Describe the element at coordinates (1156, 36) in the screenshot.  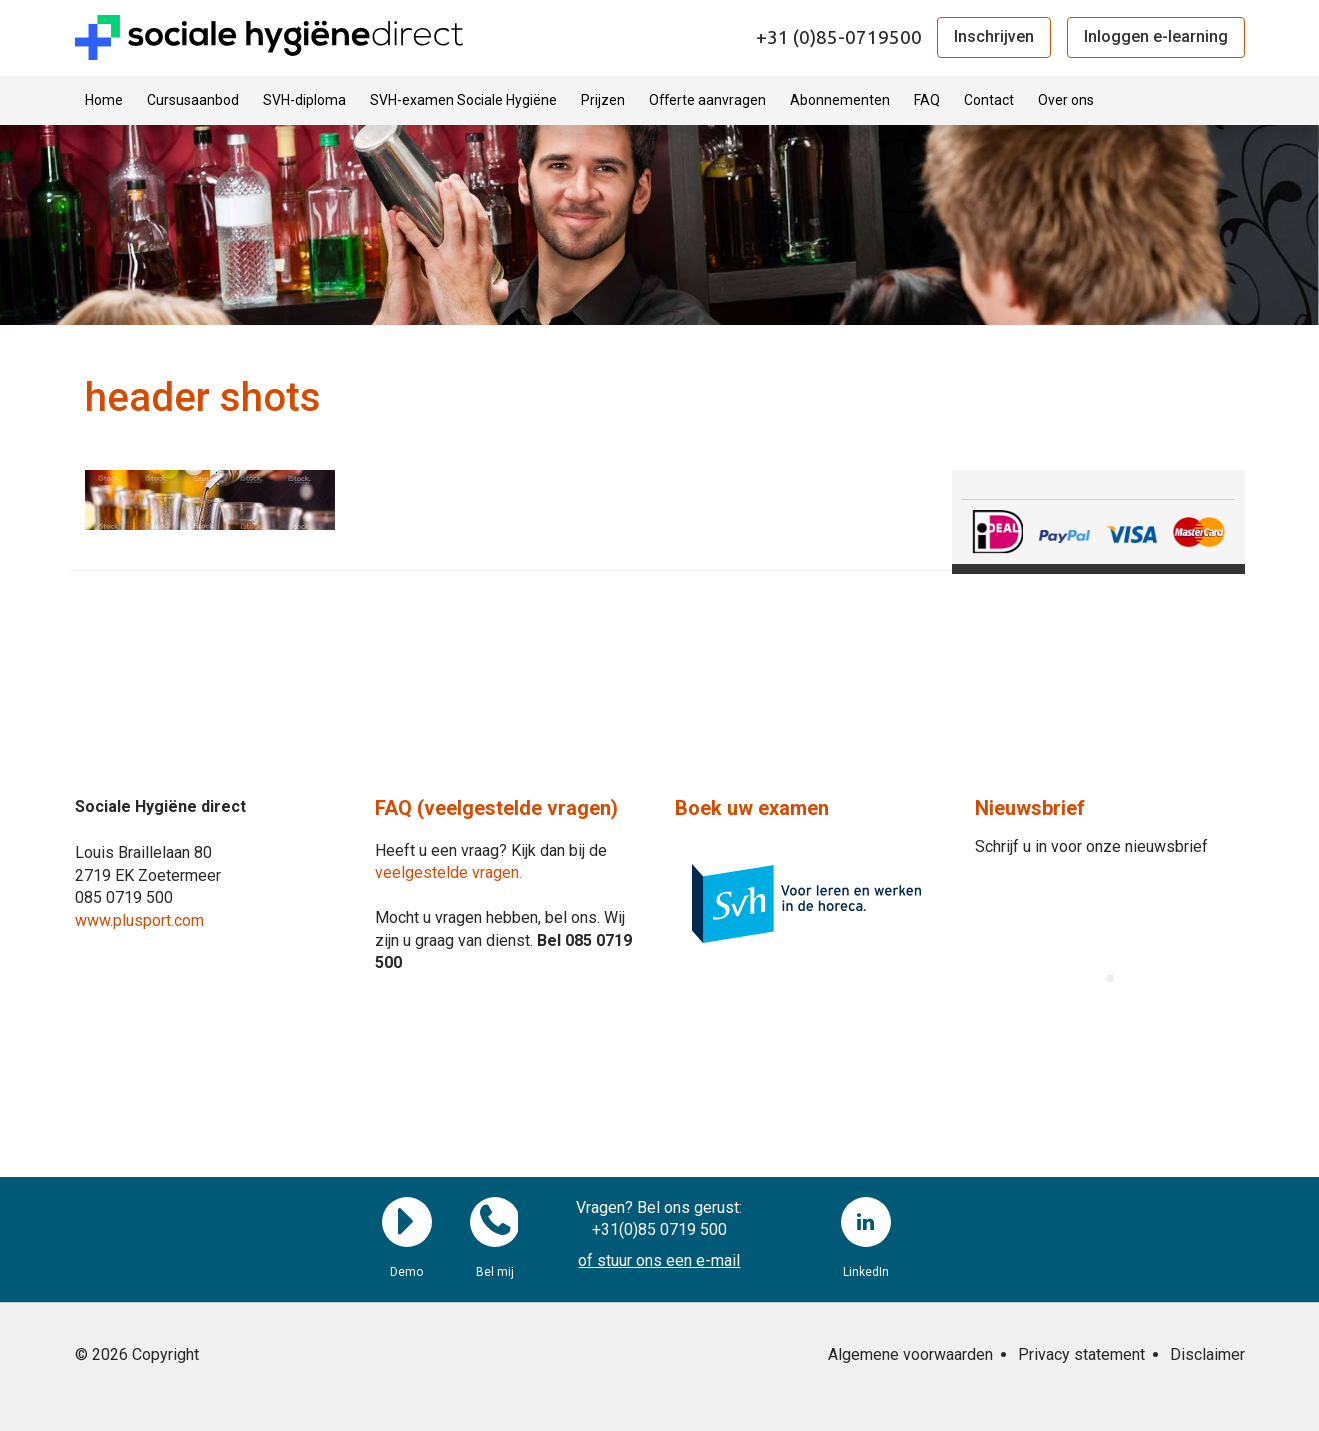
I see `Inloggen e-learning` at that location.